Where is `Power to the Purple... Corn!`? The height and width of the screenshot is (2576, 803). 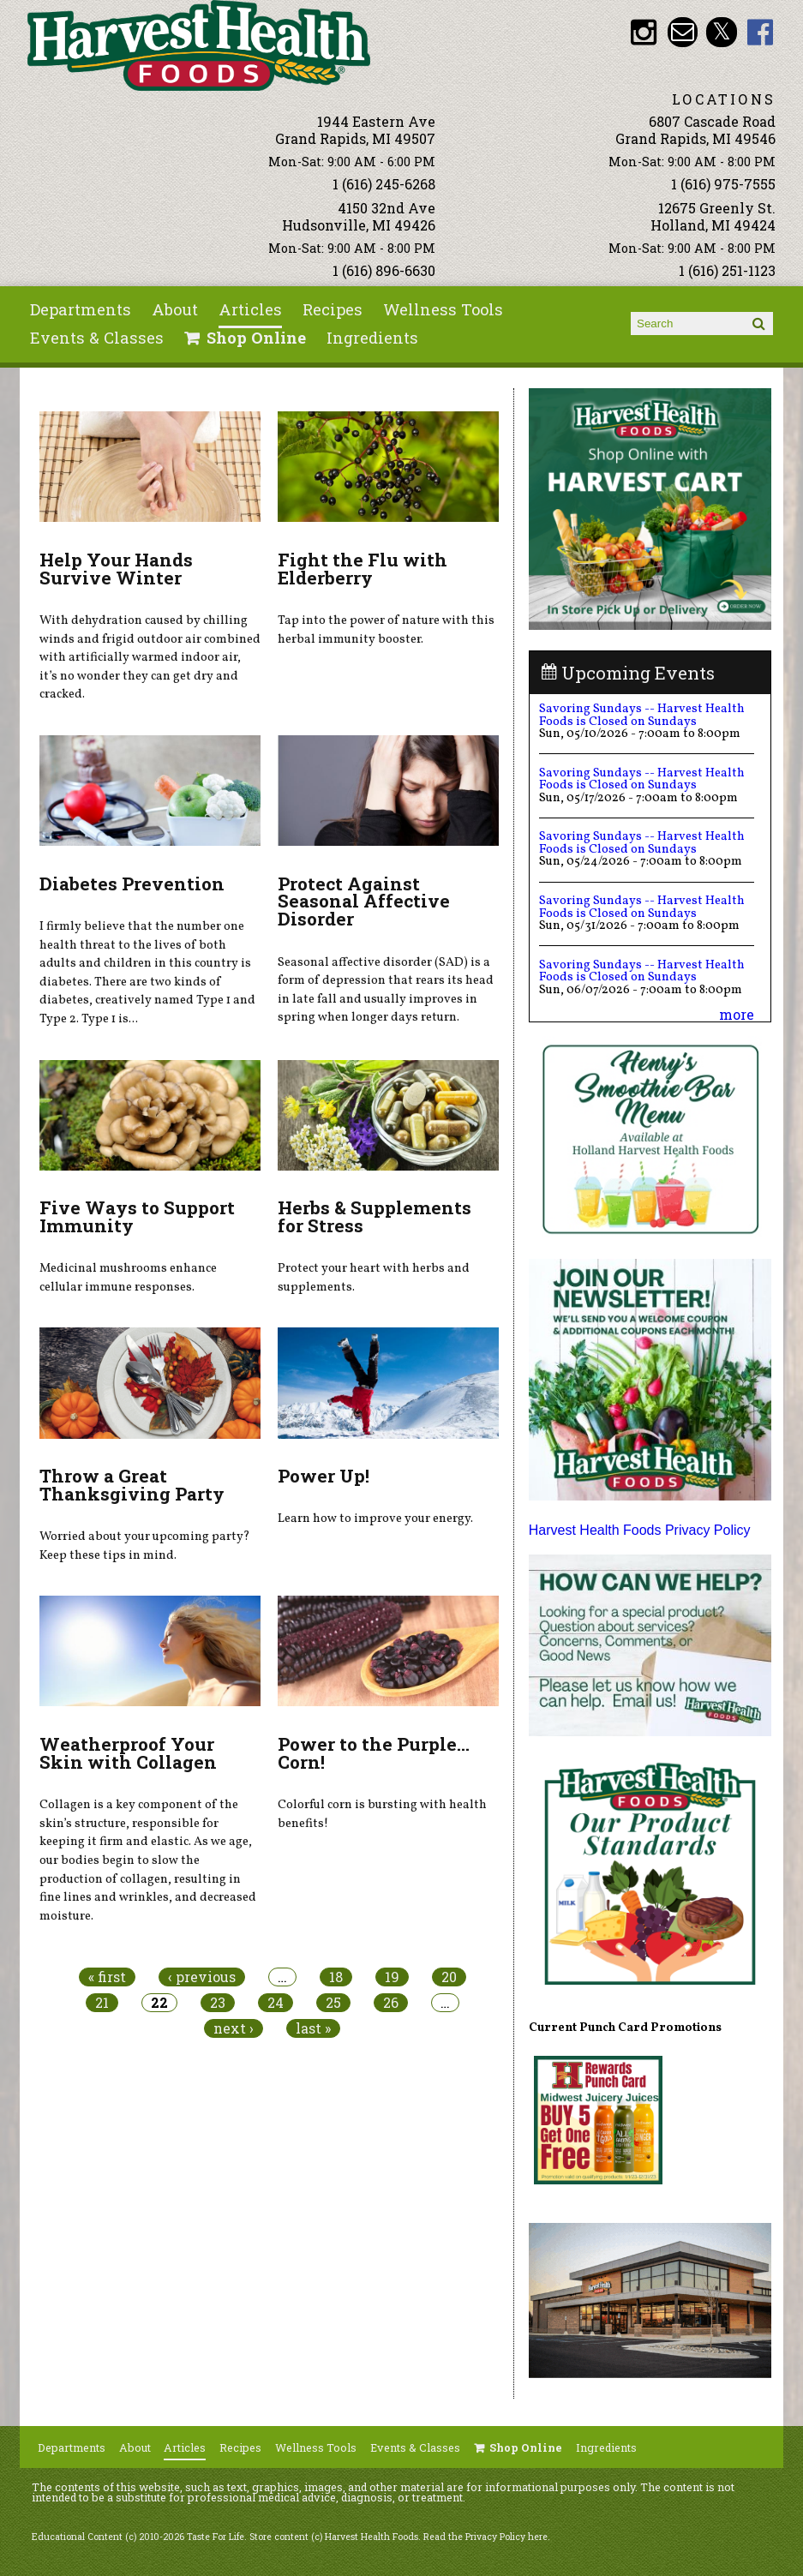
Power to the Purple... Corn! is located at coordinates (374, 1753).